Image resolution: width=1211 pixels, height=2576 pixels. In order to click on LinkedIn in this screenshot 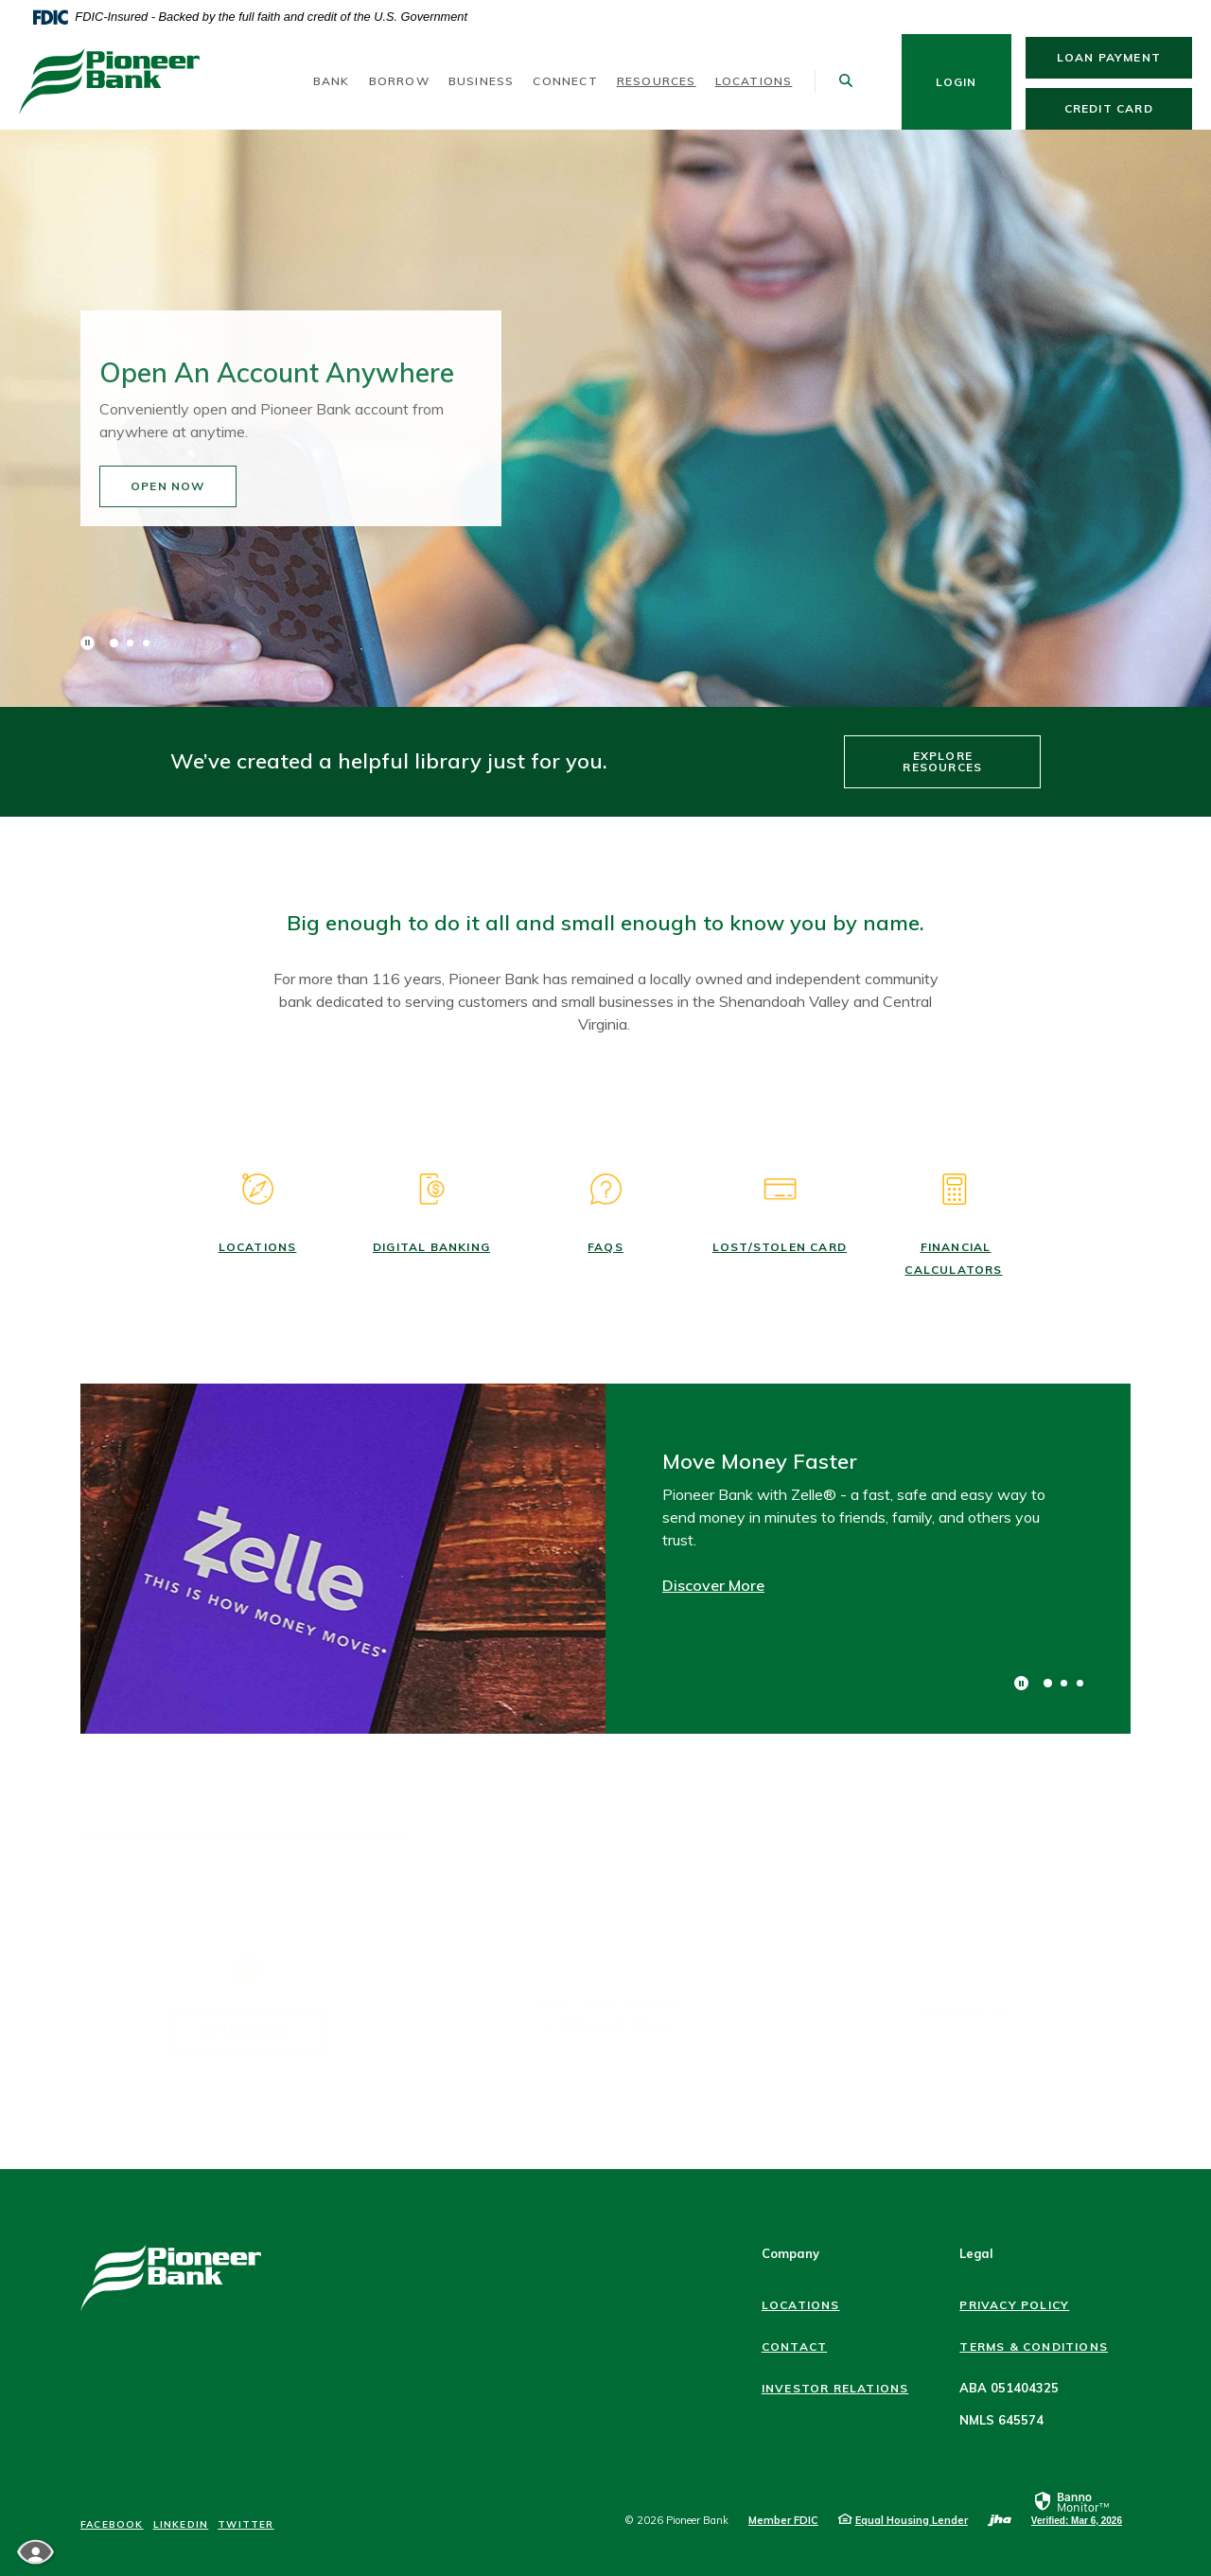, I will do `click(181, 2525)`.